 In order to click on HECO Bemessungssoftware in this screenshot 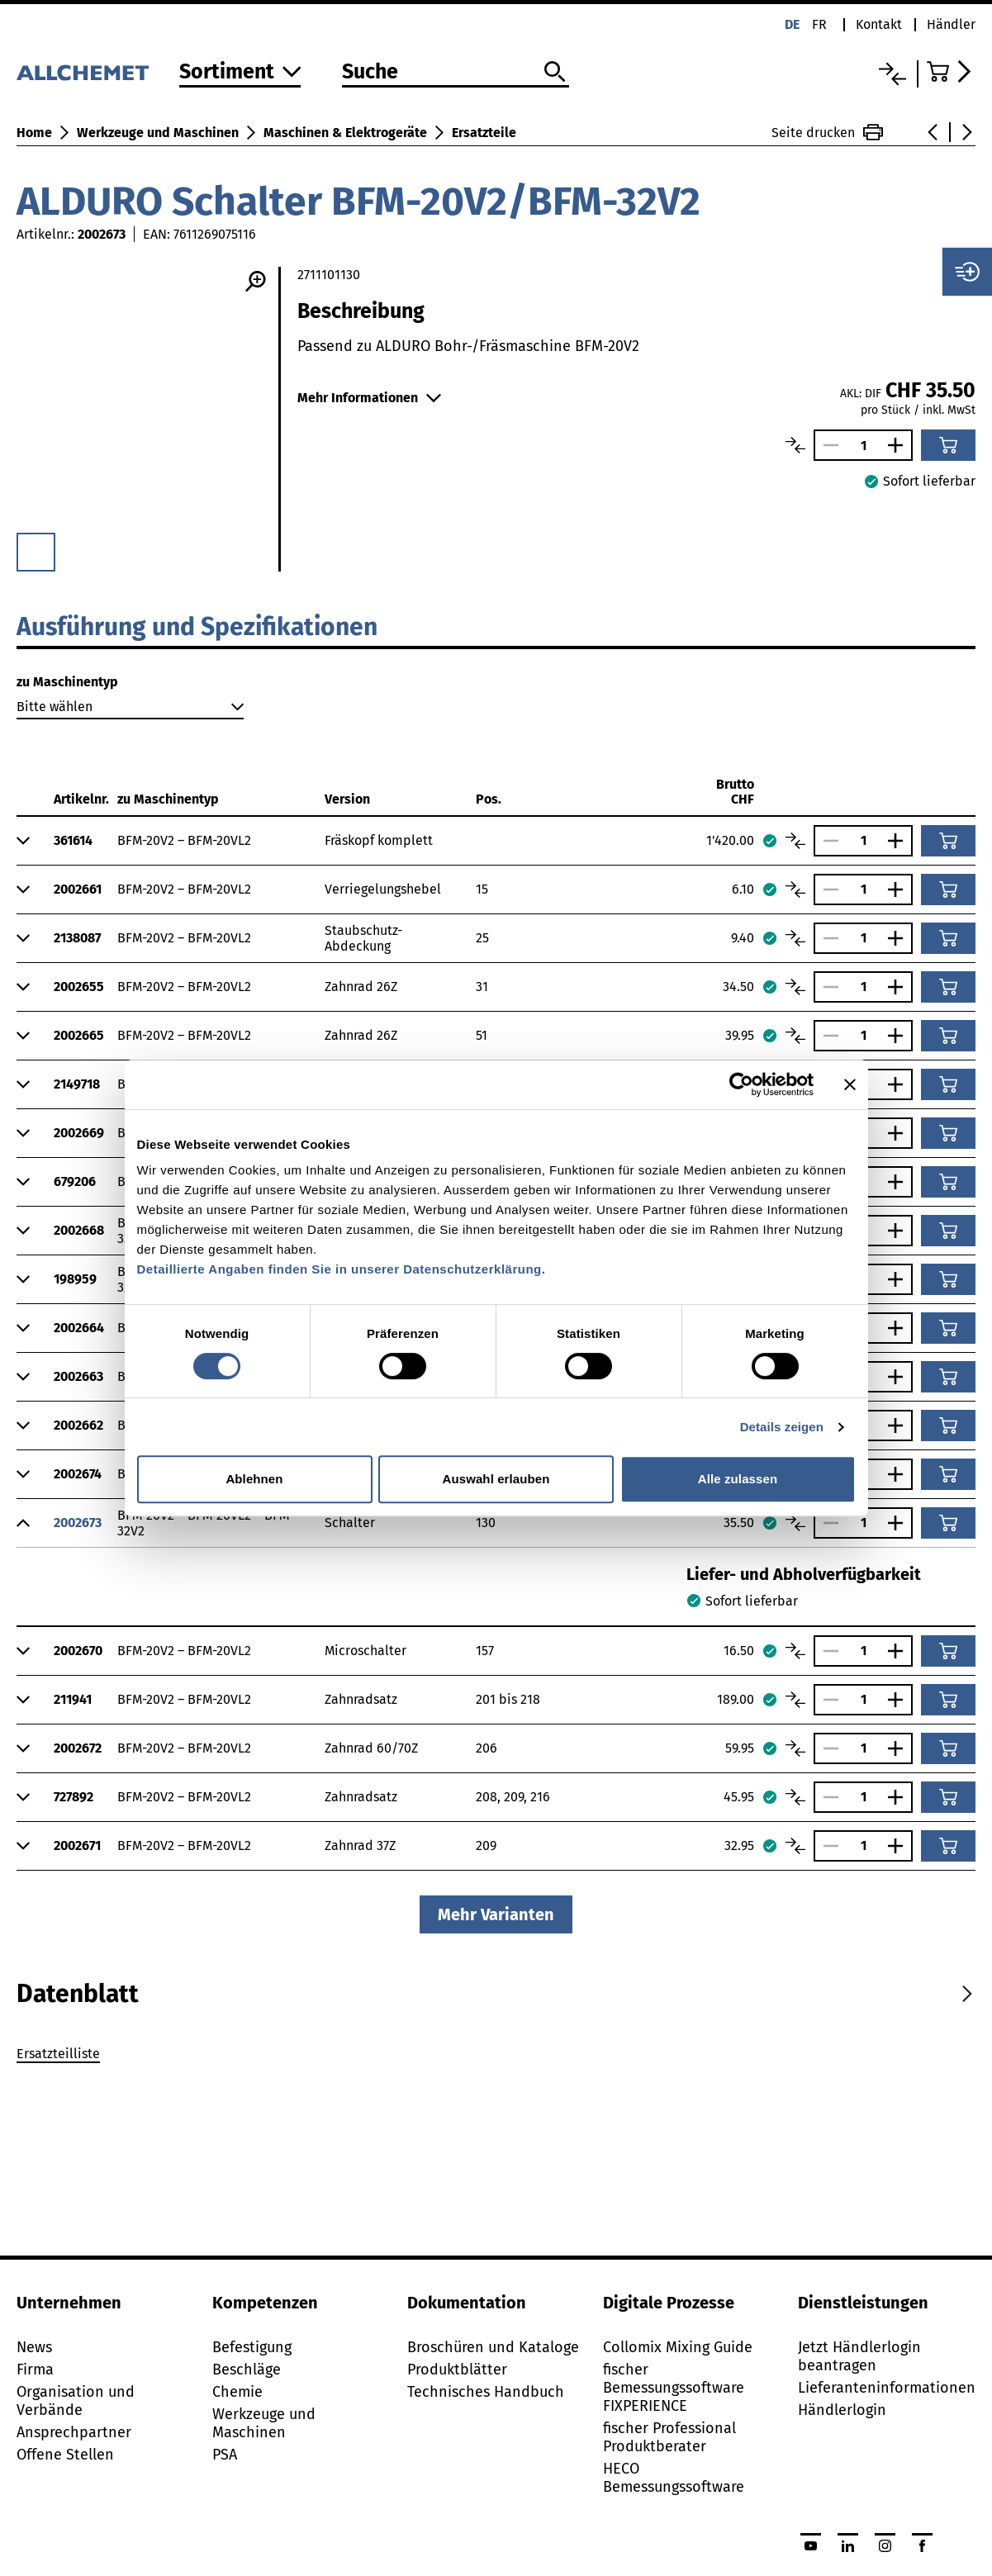, I will do `click(673, 2478)`.